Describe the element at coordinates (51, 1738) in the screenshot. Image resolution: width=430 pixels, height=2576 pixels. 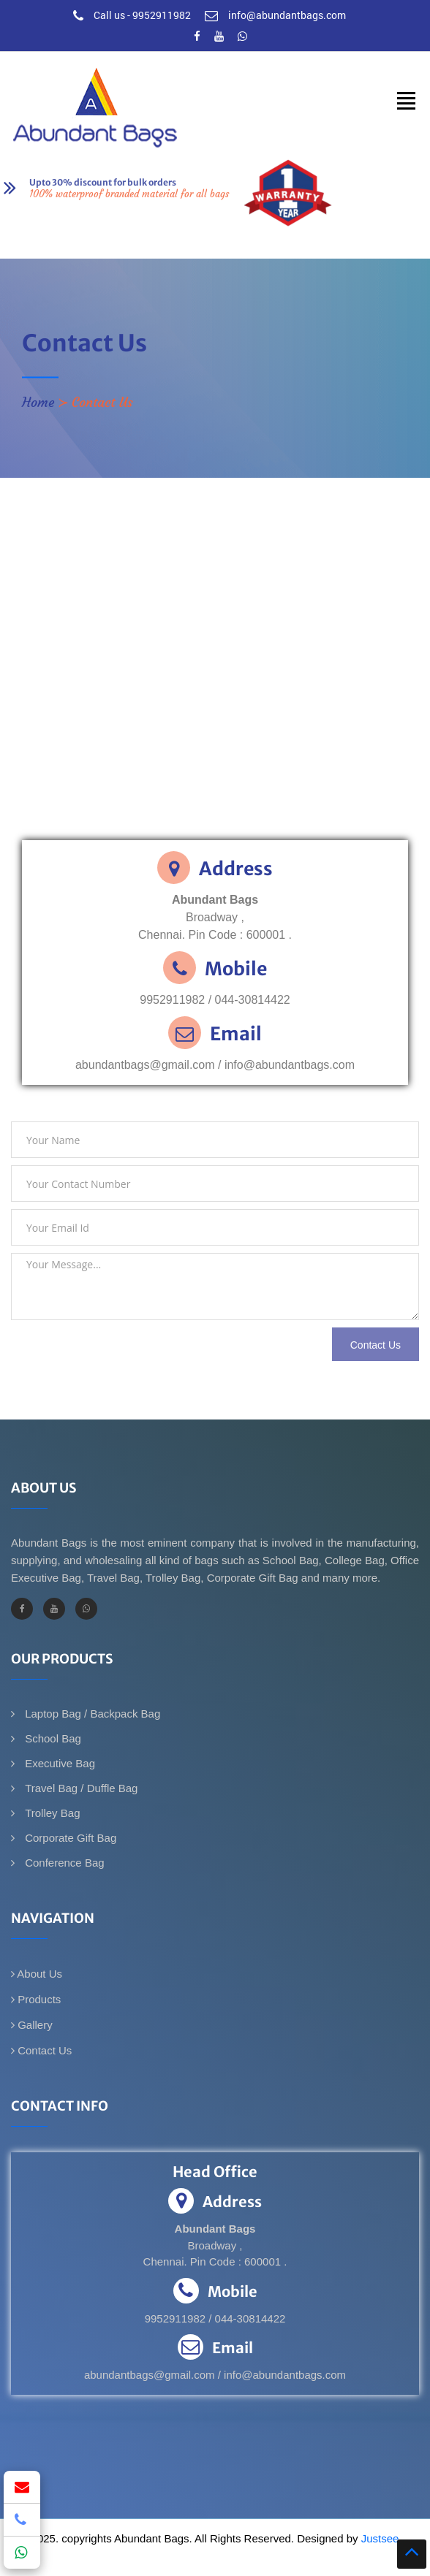
I see `School Bag` at that location.